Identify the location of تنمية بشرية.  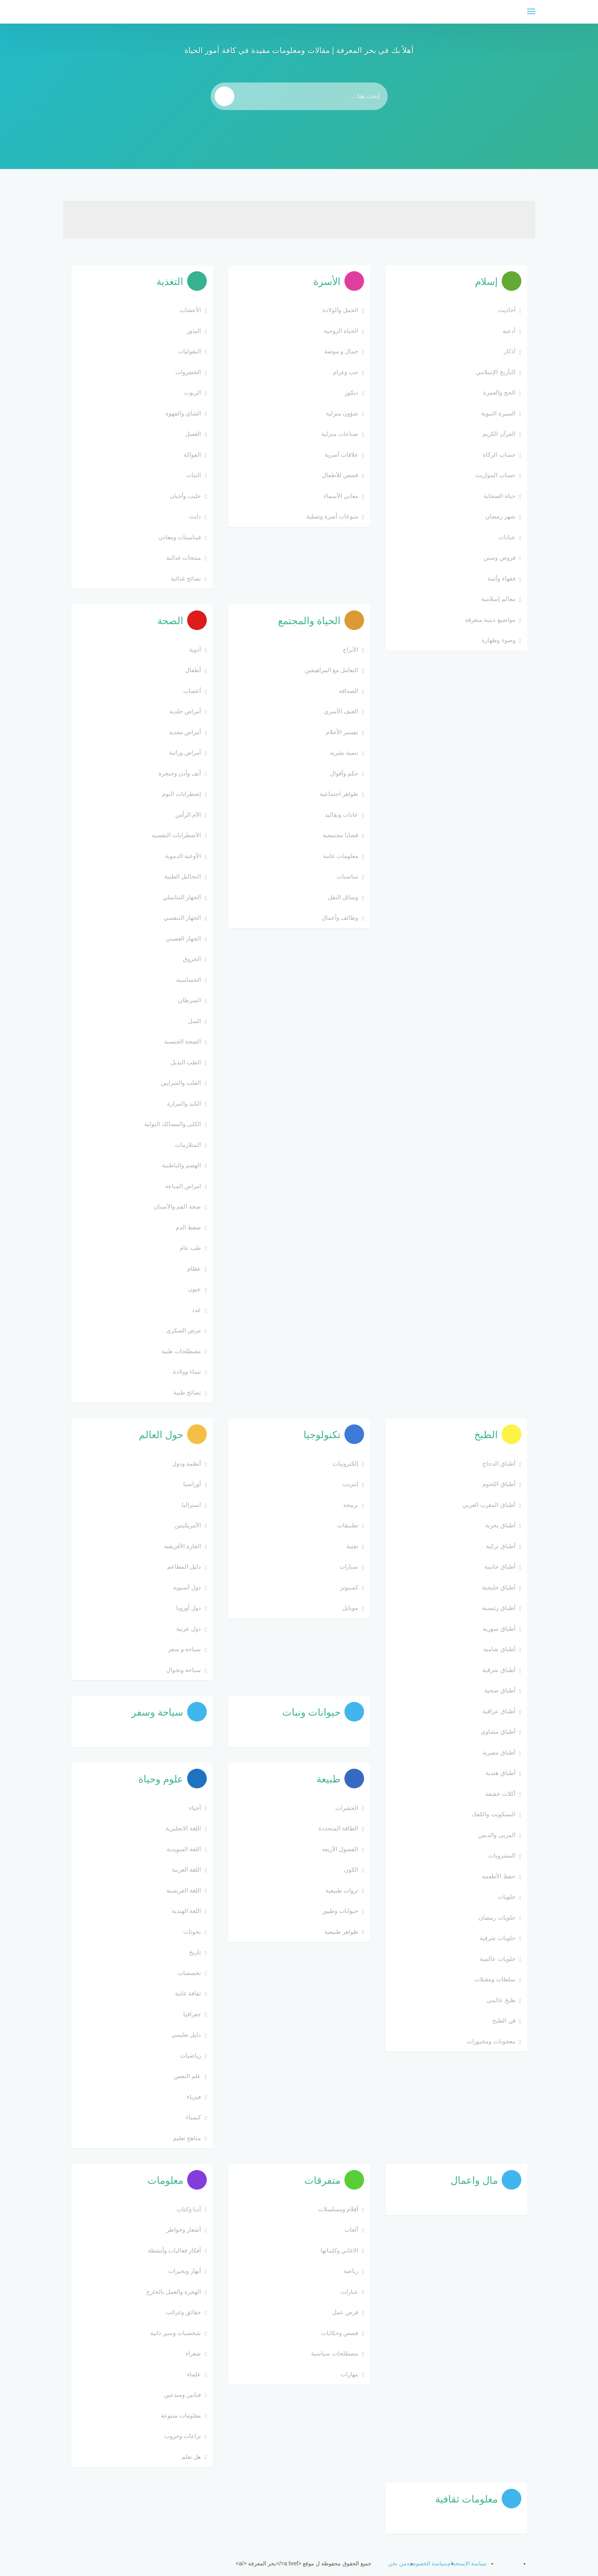
(344, 752).